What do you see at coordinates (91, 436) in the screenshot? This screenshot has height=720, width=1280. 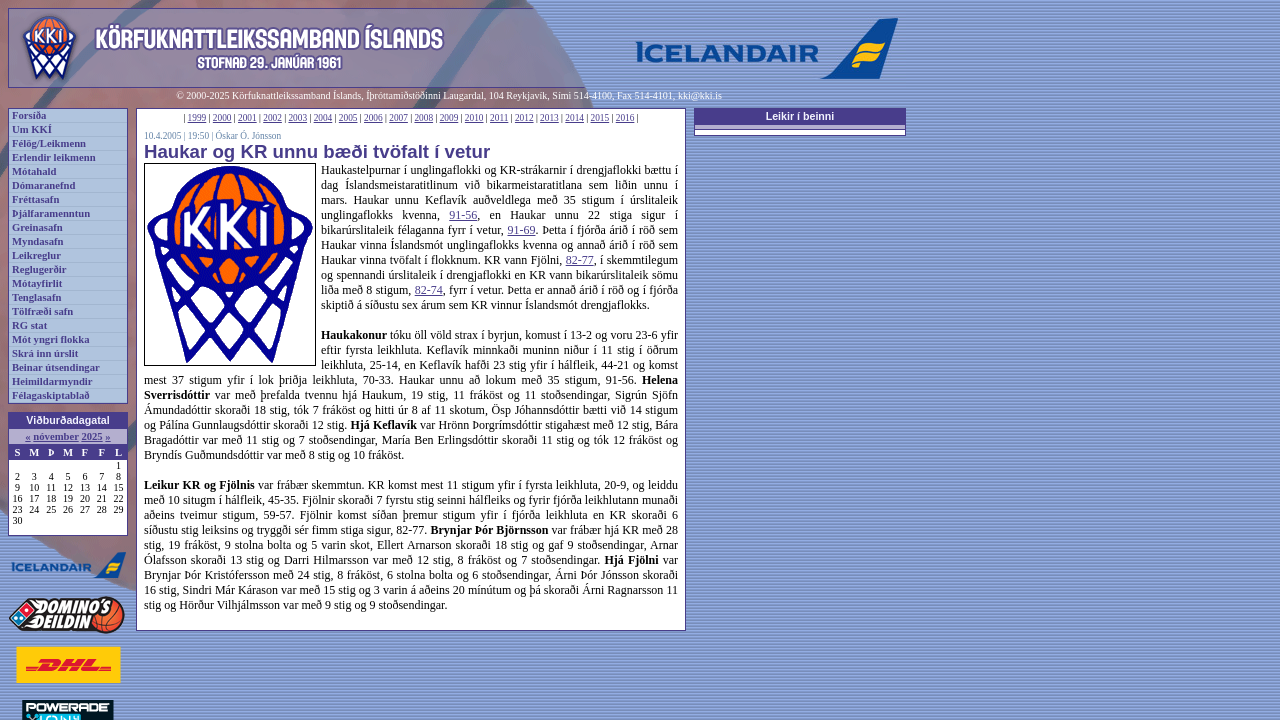 I see `2025` at bounding box center [91, 436].